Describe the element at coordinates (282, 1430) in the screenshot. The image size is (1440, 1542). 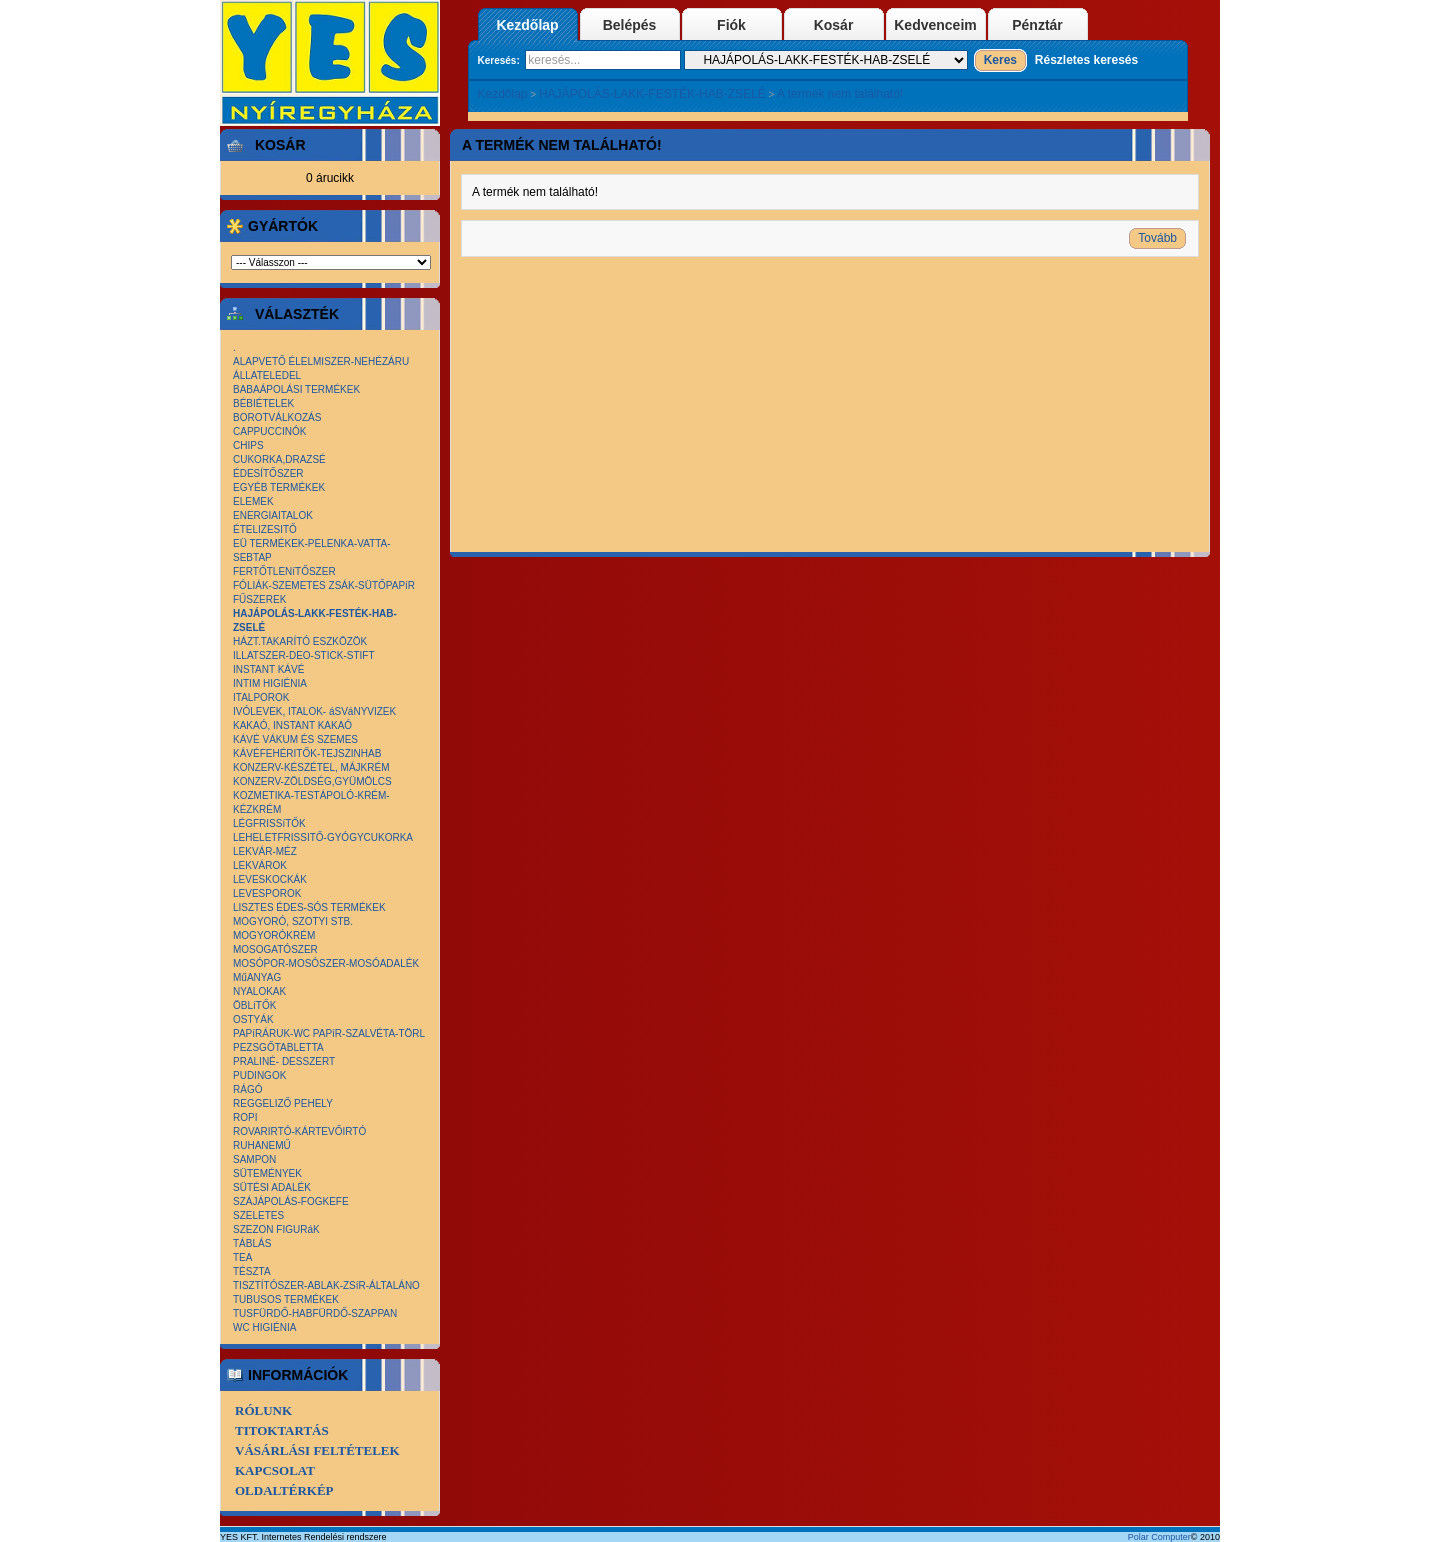
I see `Titoktartás` at that location.